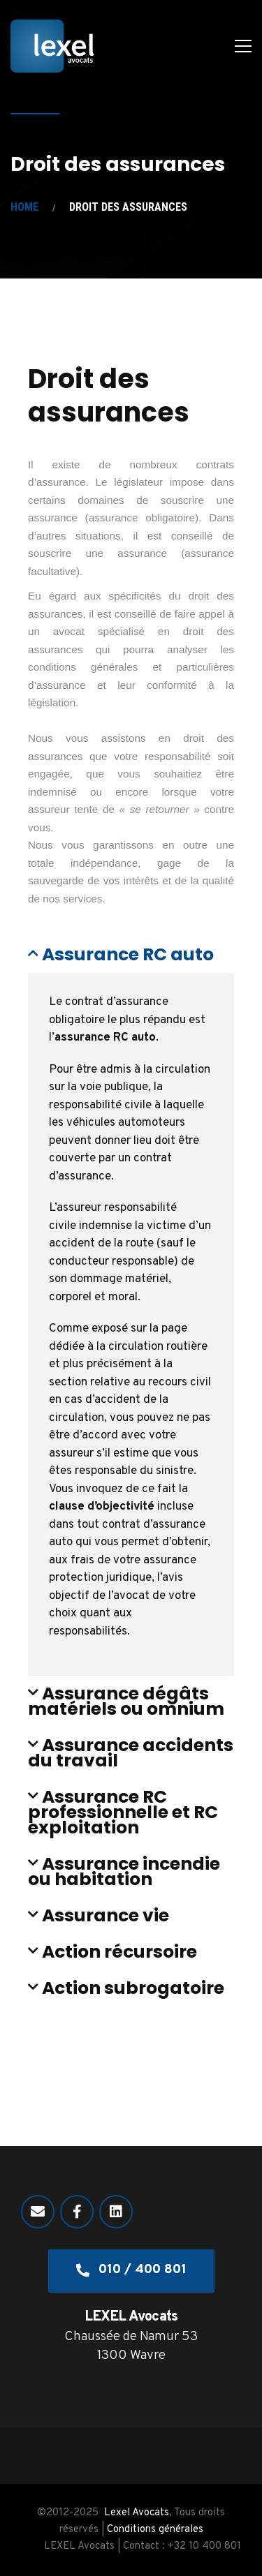 The height and width of the screenshot is (2576, 262). What do you see at coordinates (119, 1952) in the screenshot?
I see `Action récursoire` at bounding box center [119, 1952].